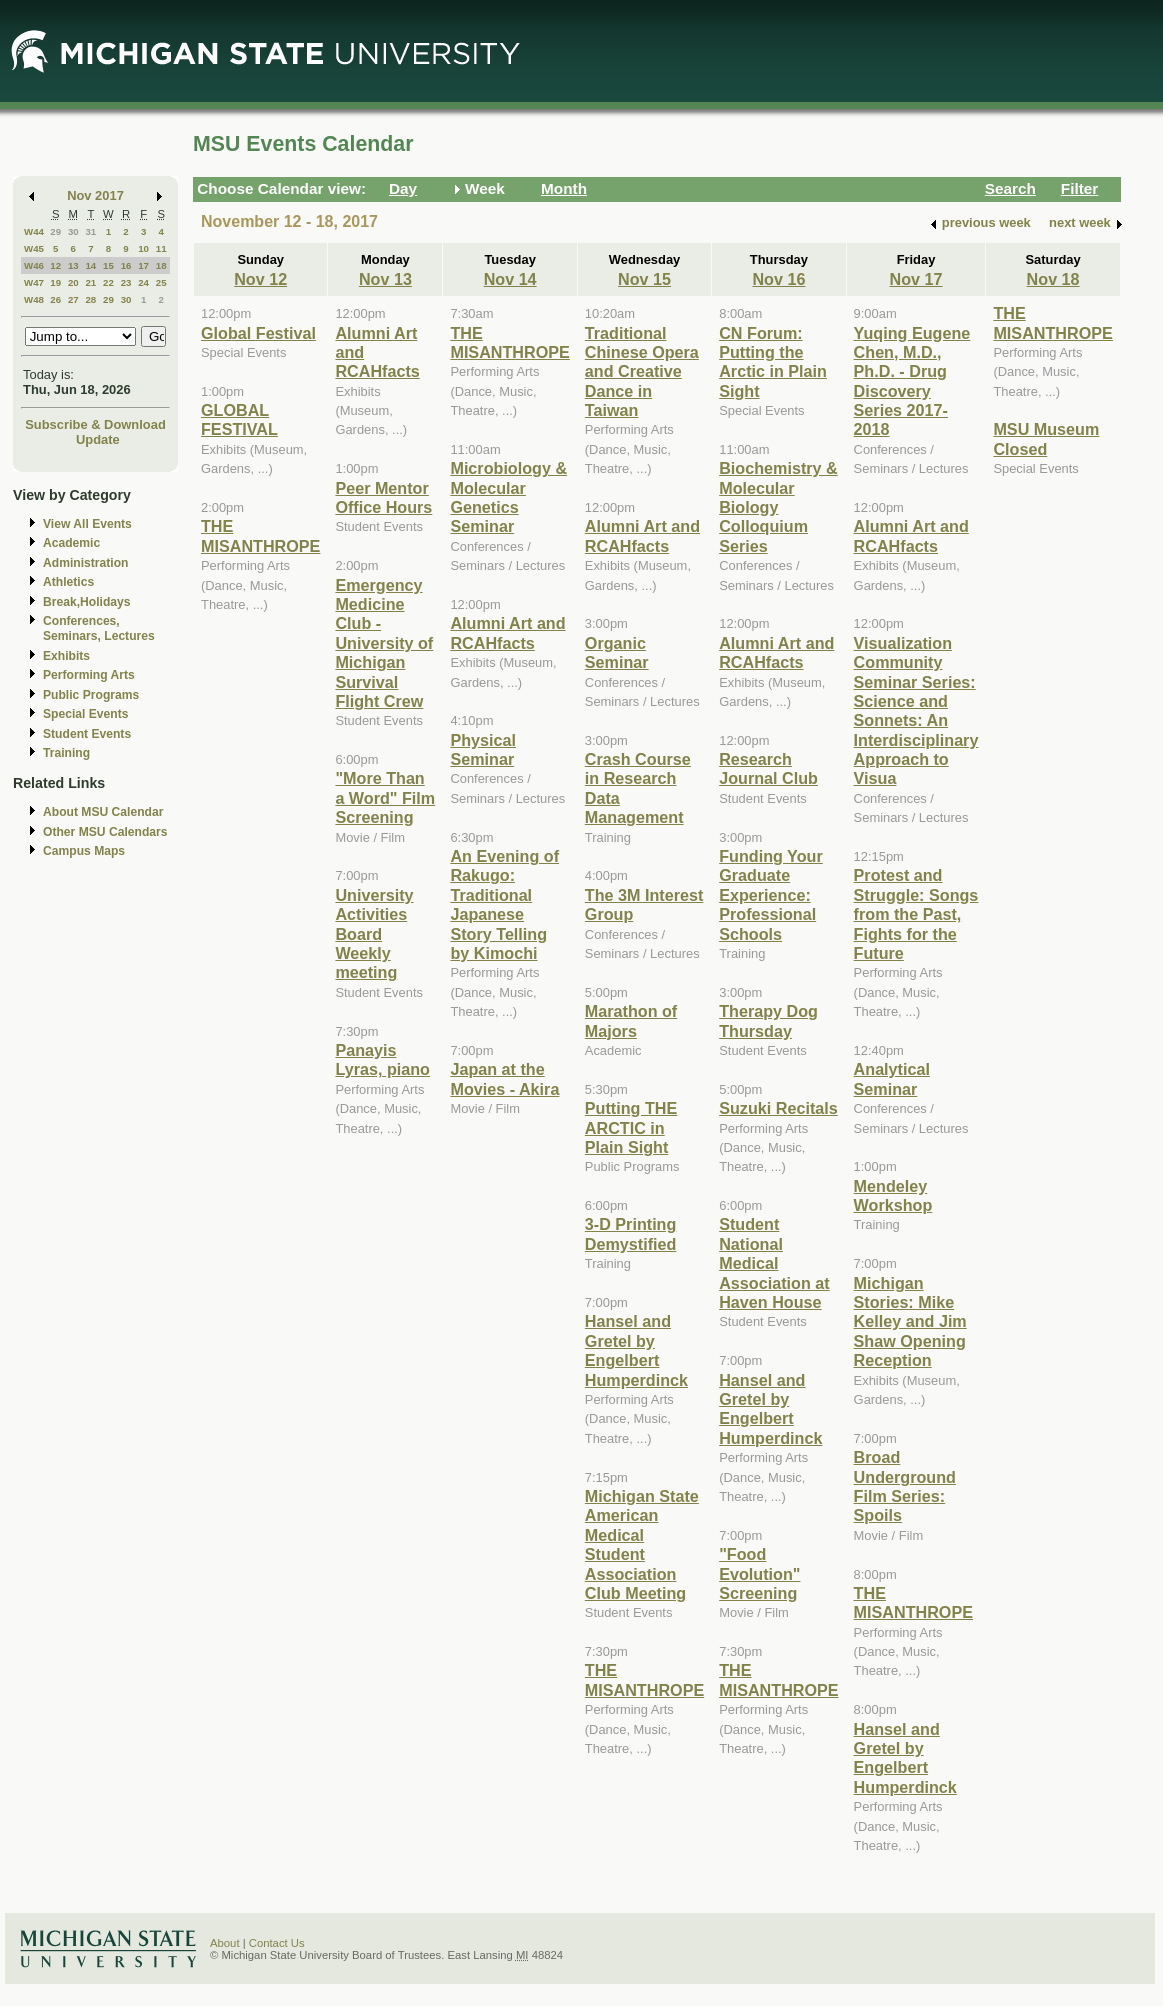  What do you see at coordinates (374, 934) in the screenshot?
I see `University Activities Board Weekly meeting` at bounding box center [374, 934].